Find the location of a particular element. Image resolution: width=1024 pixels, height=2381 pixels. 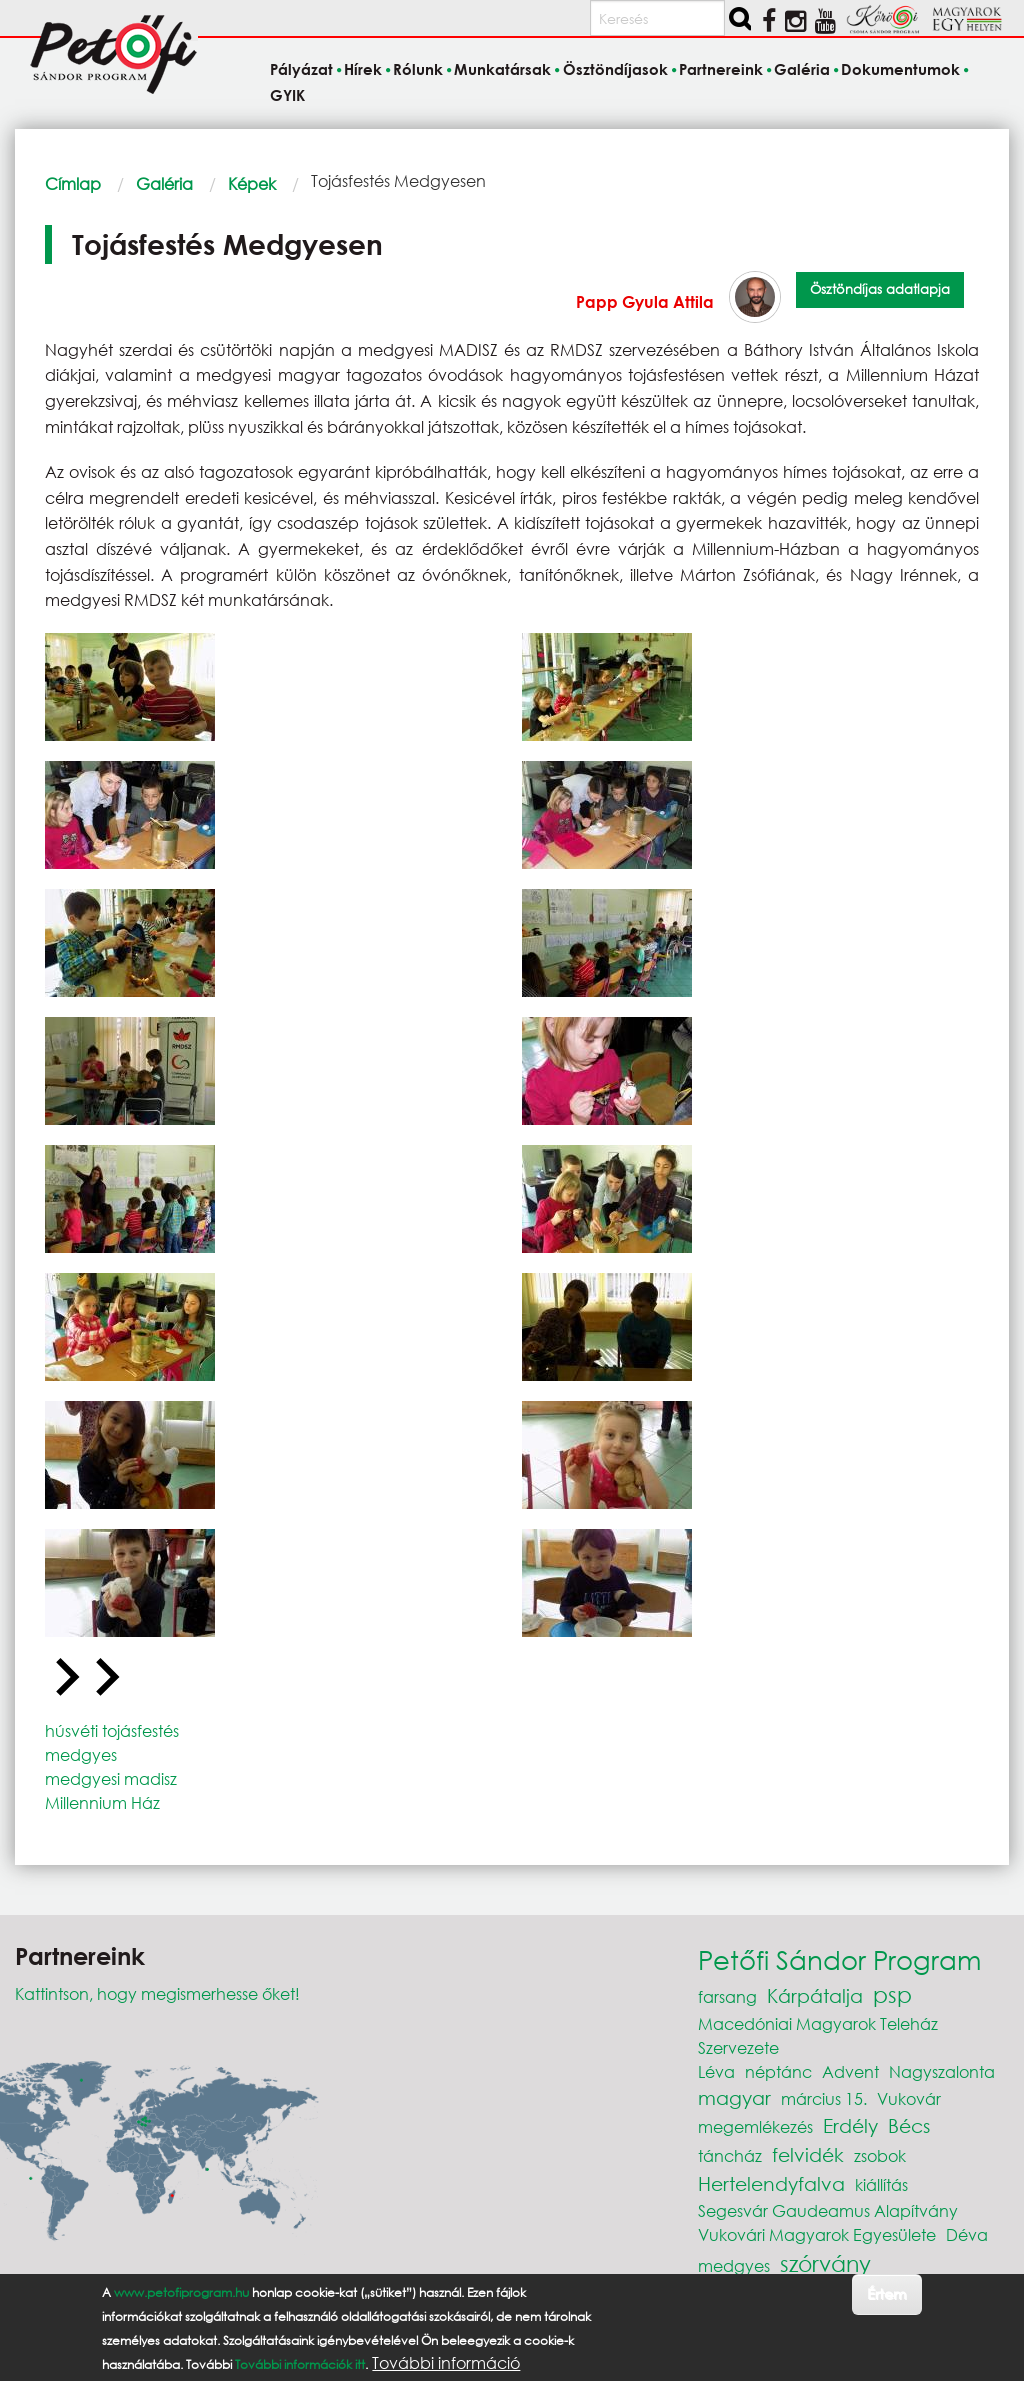

Hertelendyfalva is located at coordinates (771, 2183).